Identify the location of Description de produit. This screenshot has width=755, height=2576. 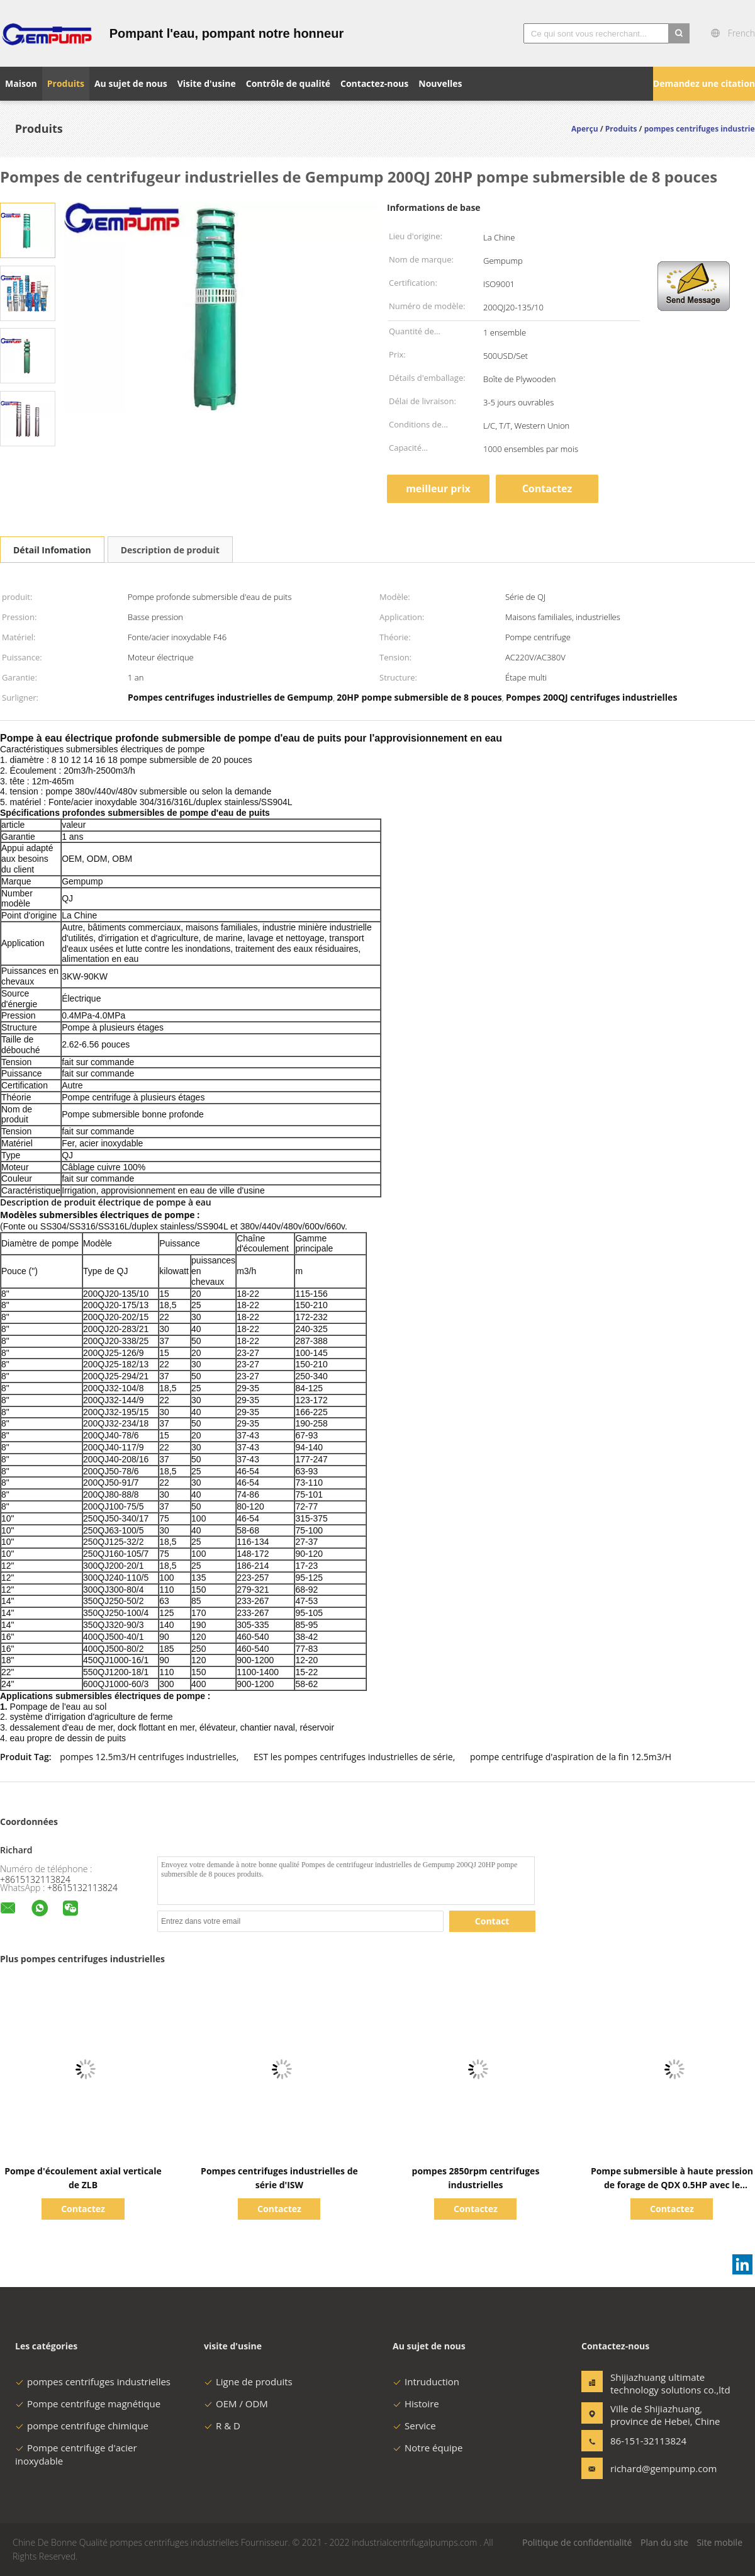
(170, 550).